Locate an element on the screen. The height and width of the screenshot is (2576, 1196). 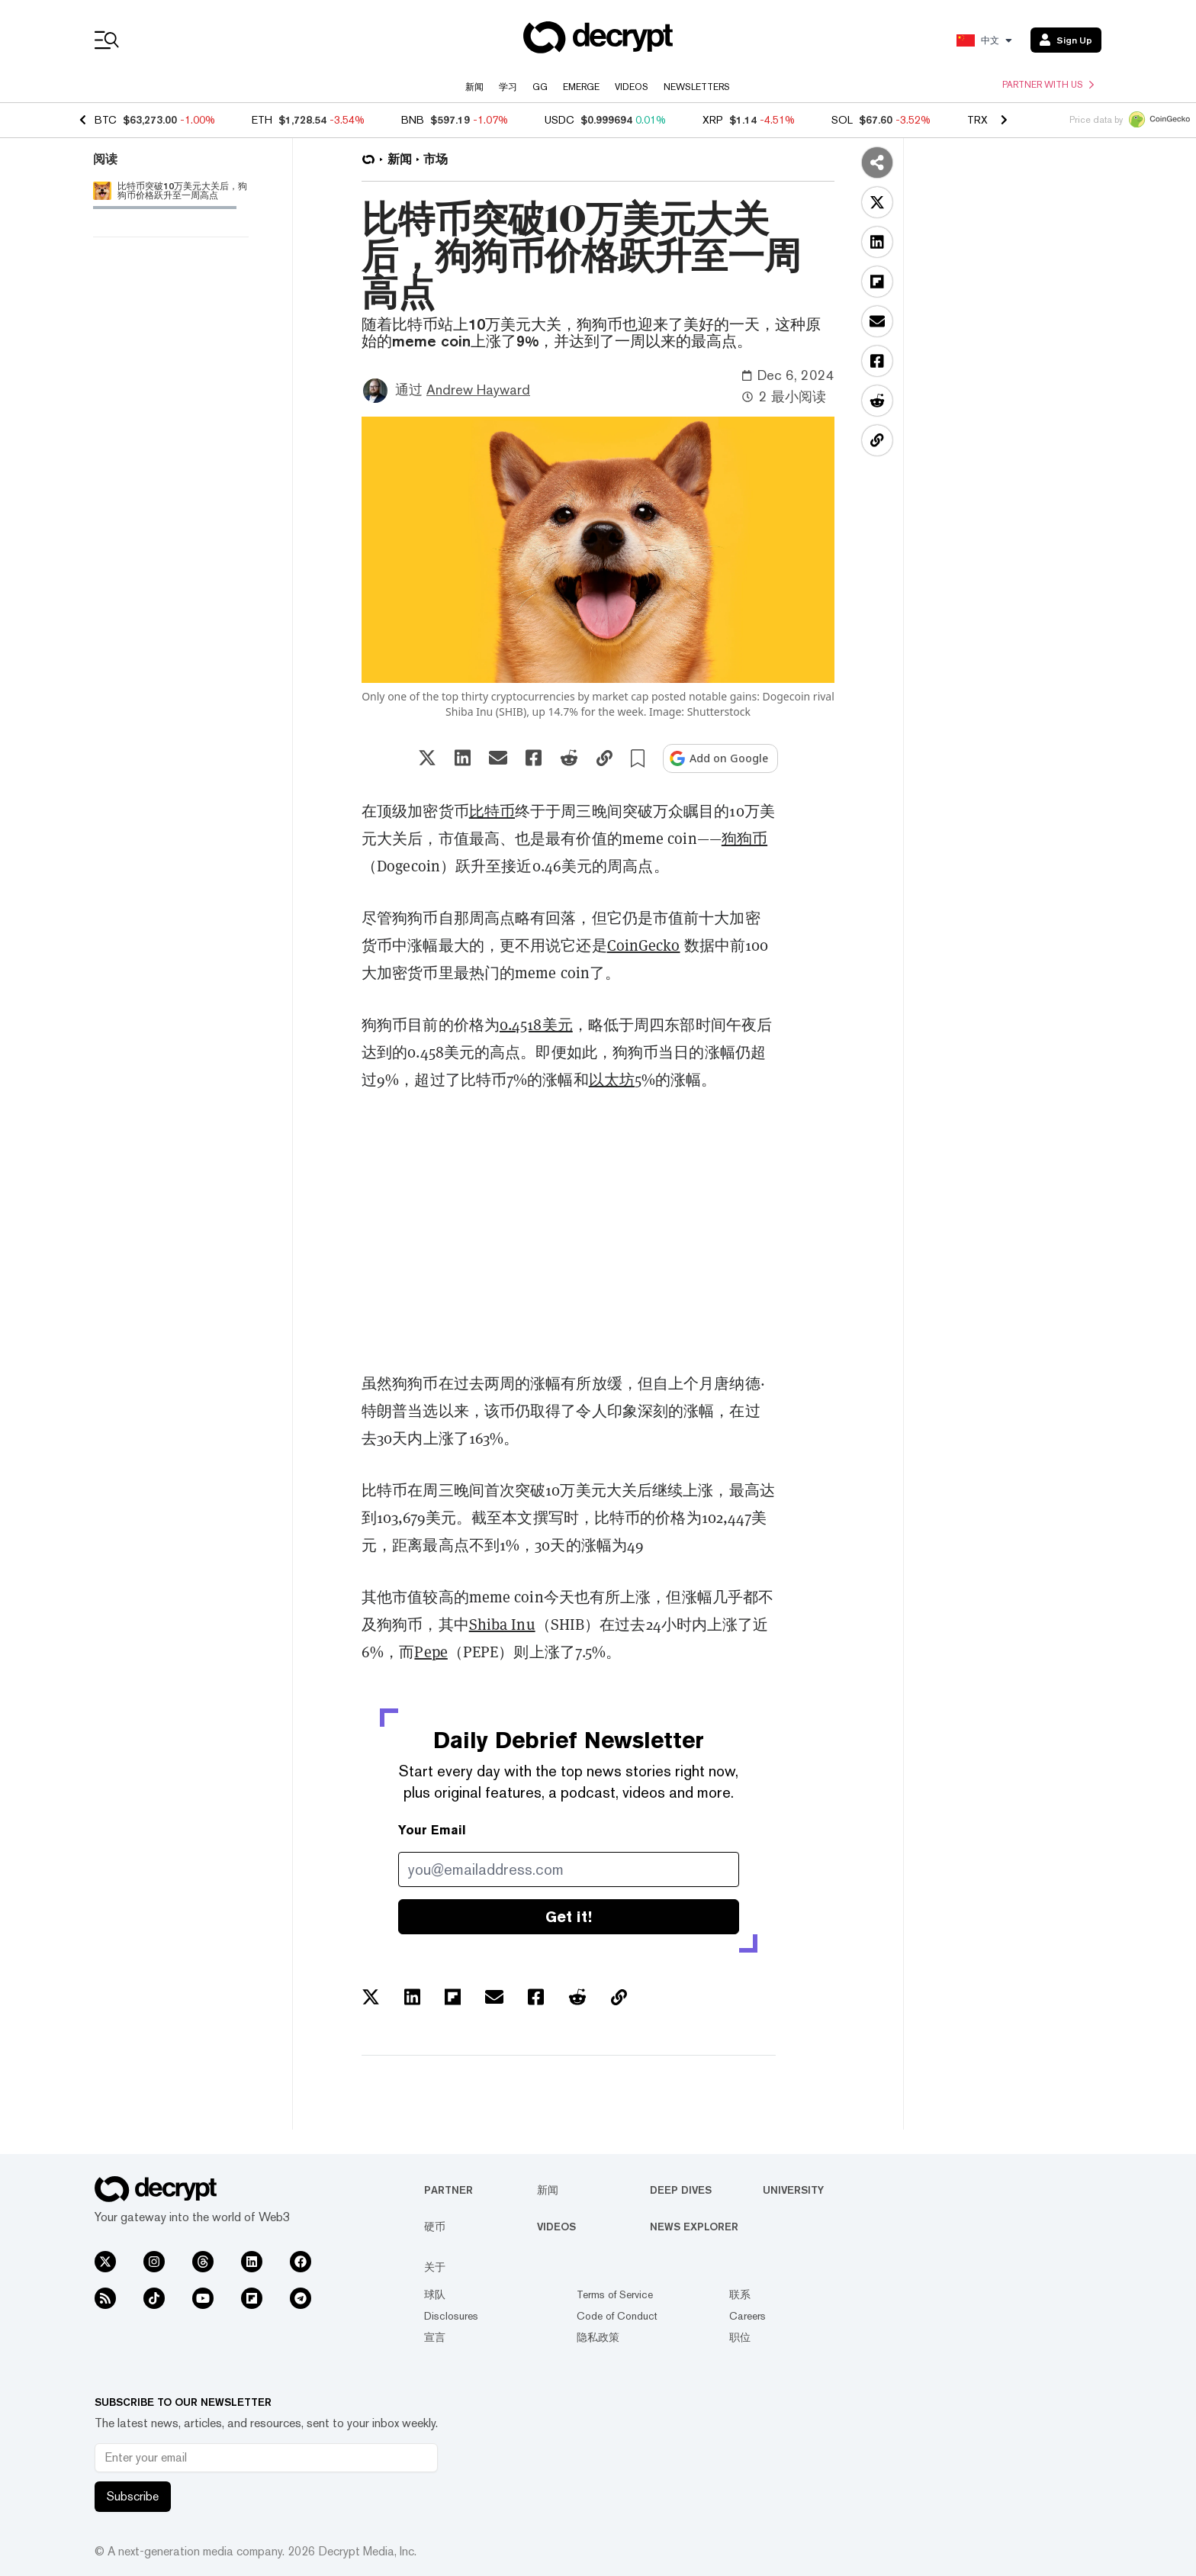
Videos is located at coordinates (631, 87).